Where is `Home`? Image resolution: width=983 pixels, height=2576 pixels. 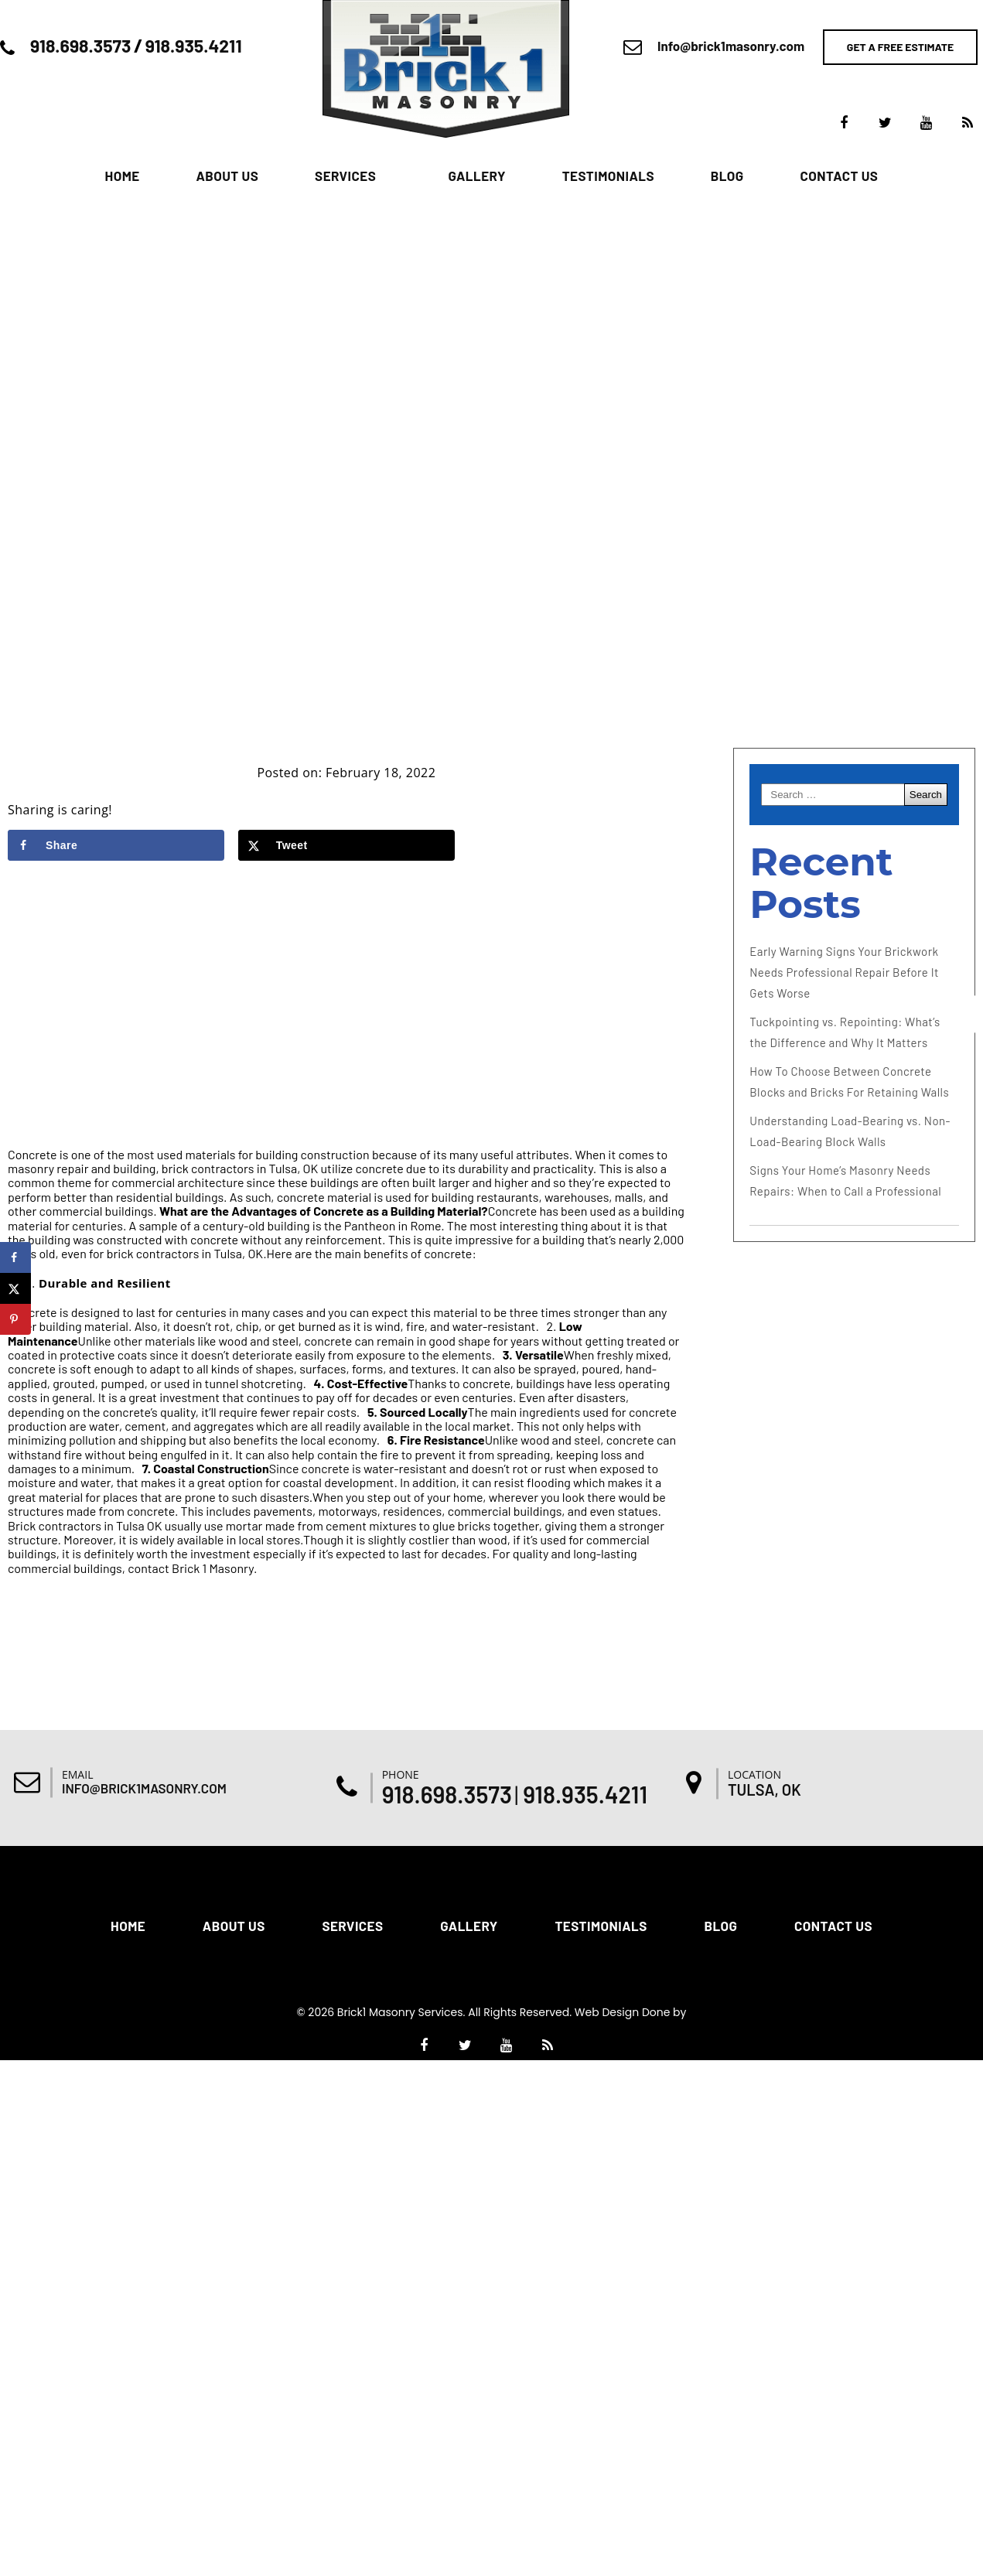 Home is located at coordinates (122, 175).